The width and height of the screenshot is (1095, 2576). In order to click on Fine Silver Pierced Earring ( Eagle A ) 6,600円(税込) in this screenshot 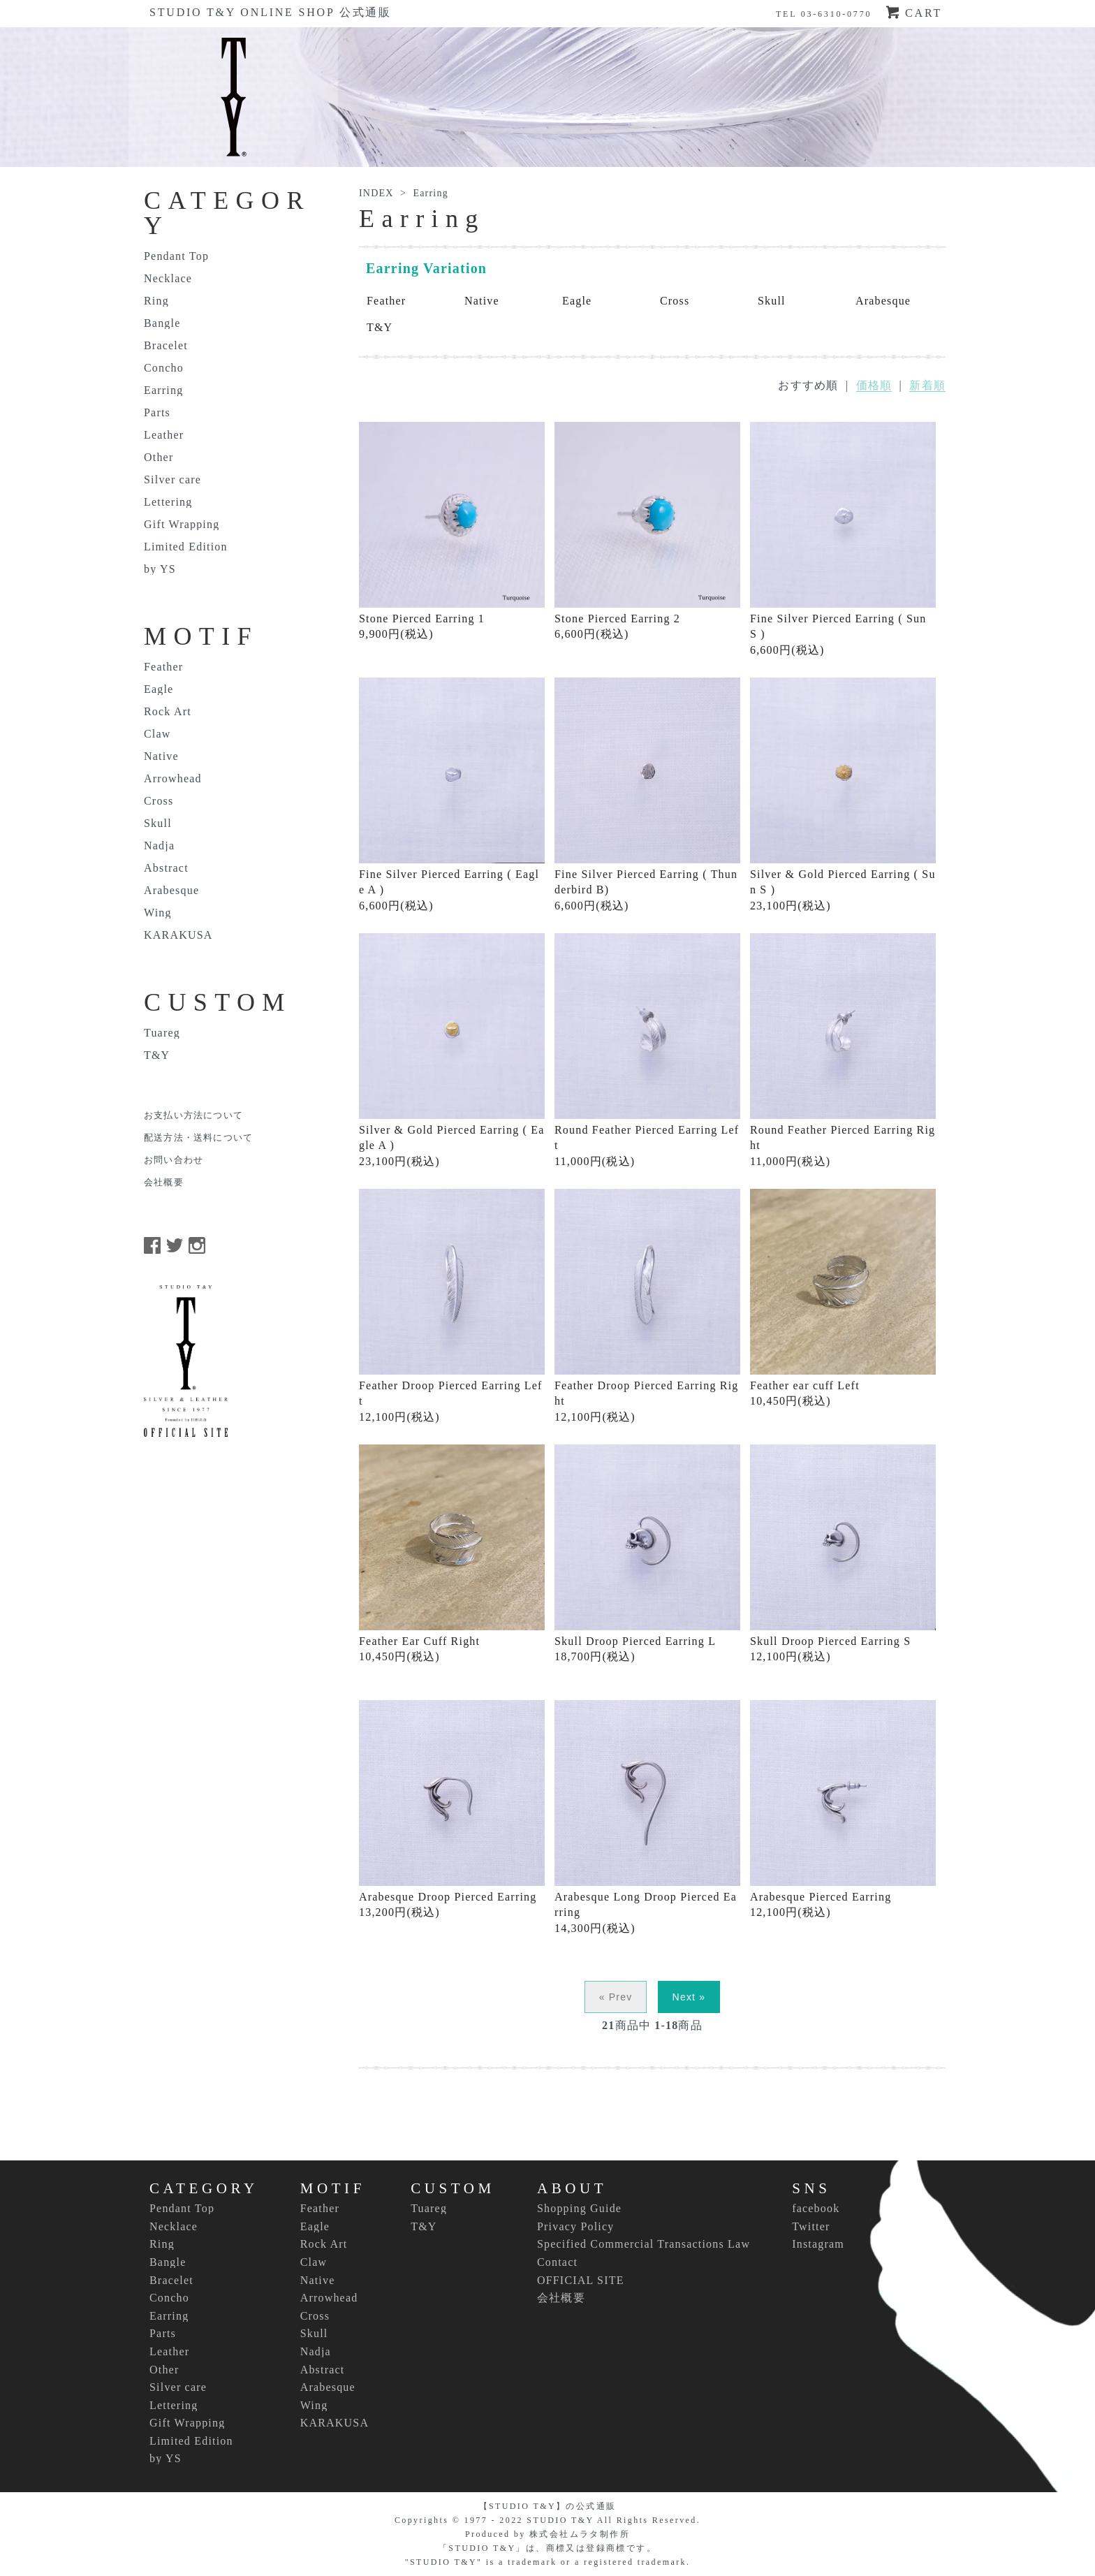, I will do `click(452, 795)`.